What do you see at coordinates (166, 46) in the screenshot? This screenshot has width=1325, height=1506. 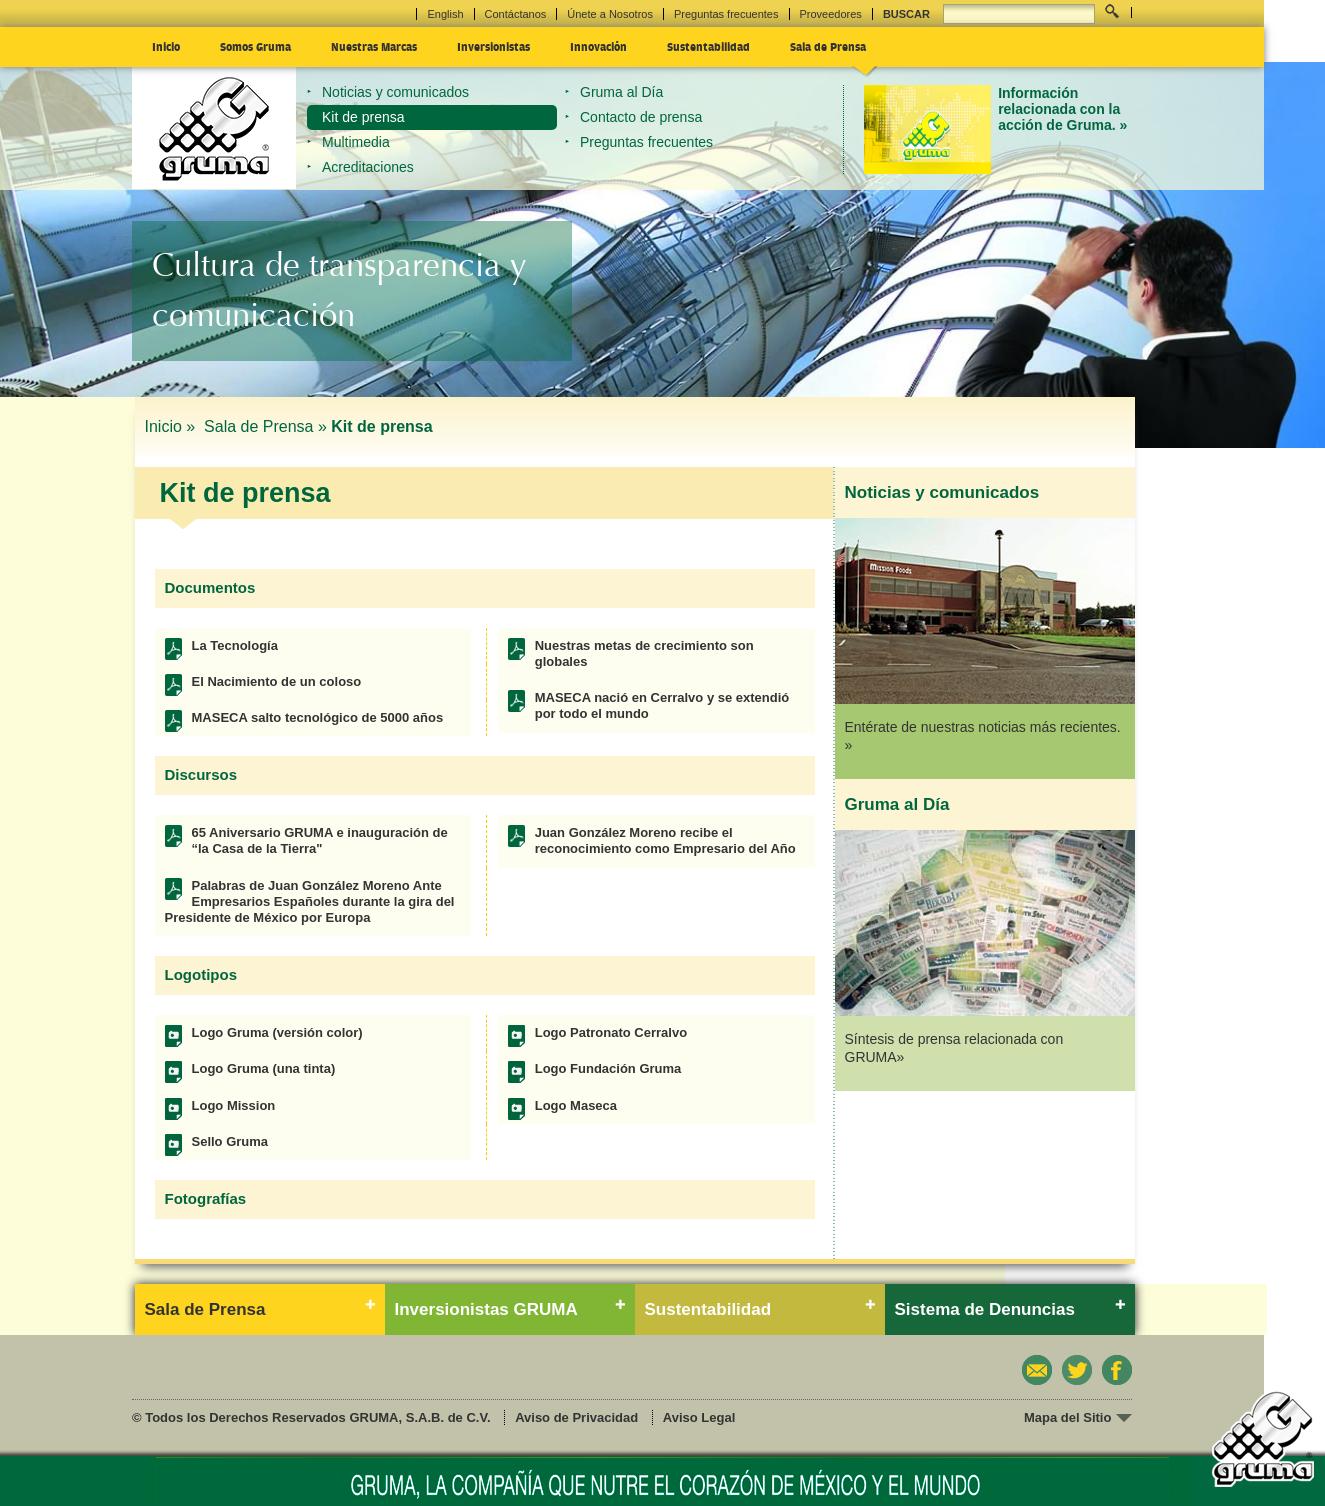 I see `Inicio` at bounding box center [166, 46].